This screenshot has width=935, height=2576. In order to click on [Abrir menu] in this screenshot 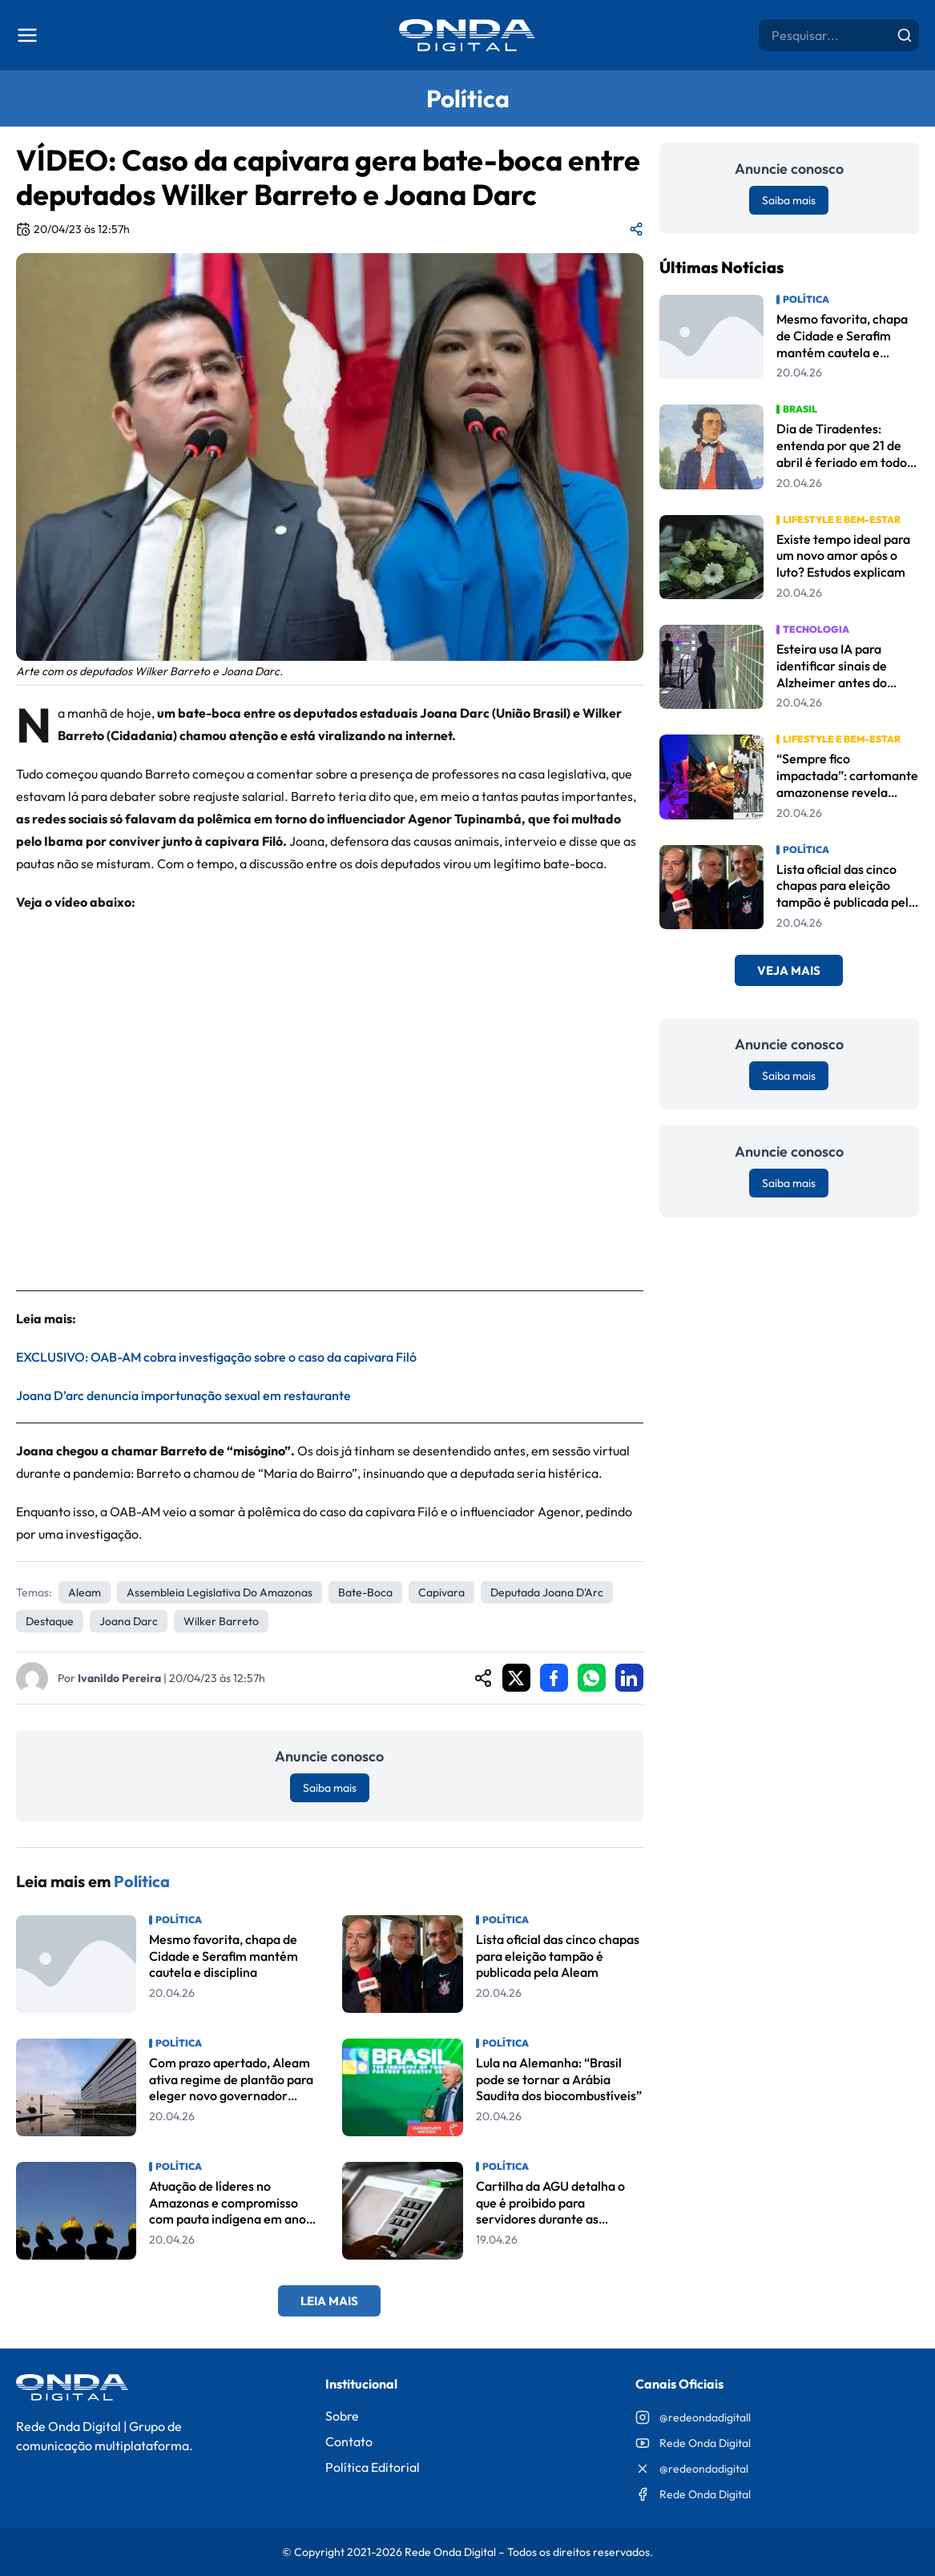, I will do `click(27, 35)`.